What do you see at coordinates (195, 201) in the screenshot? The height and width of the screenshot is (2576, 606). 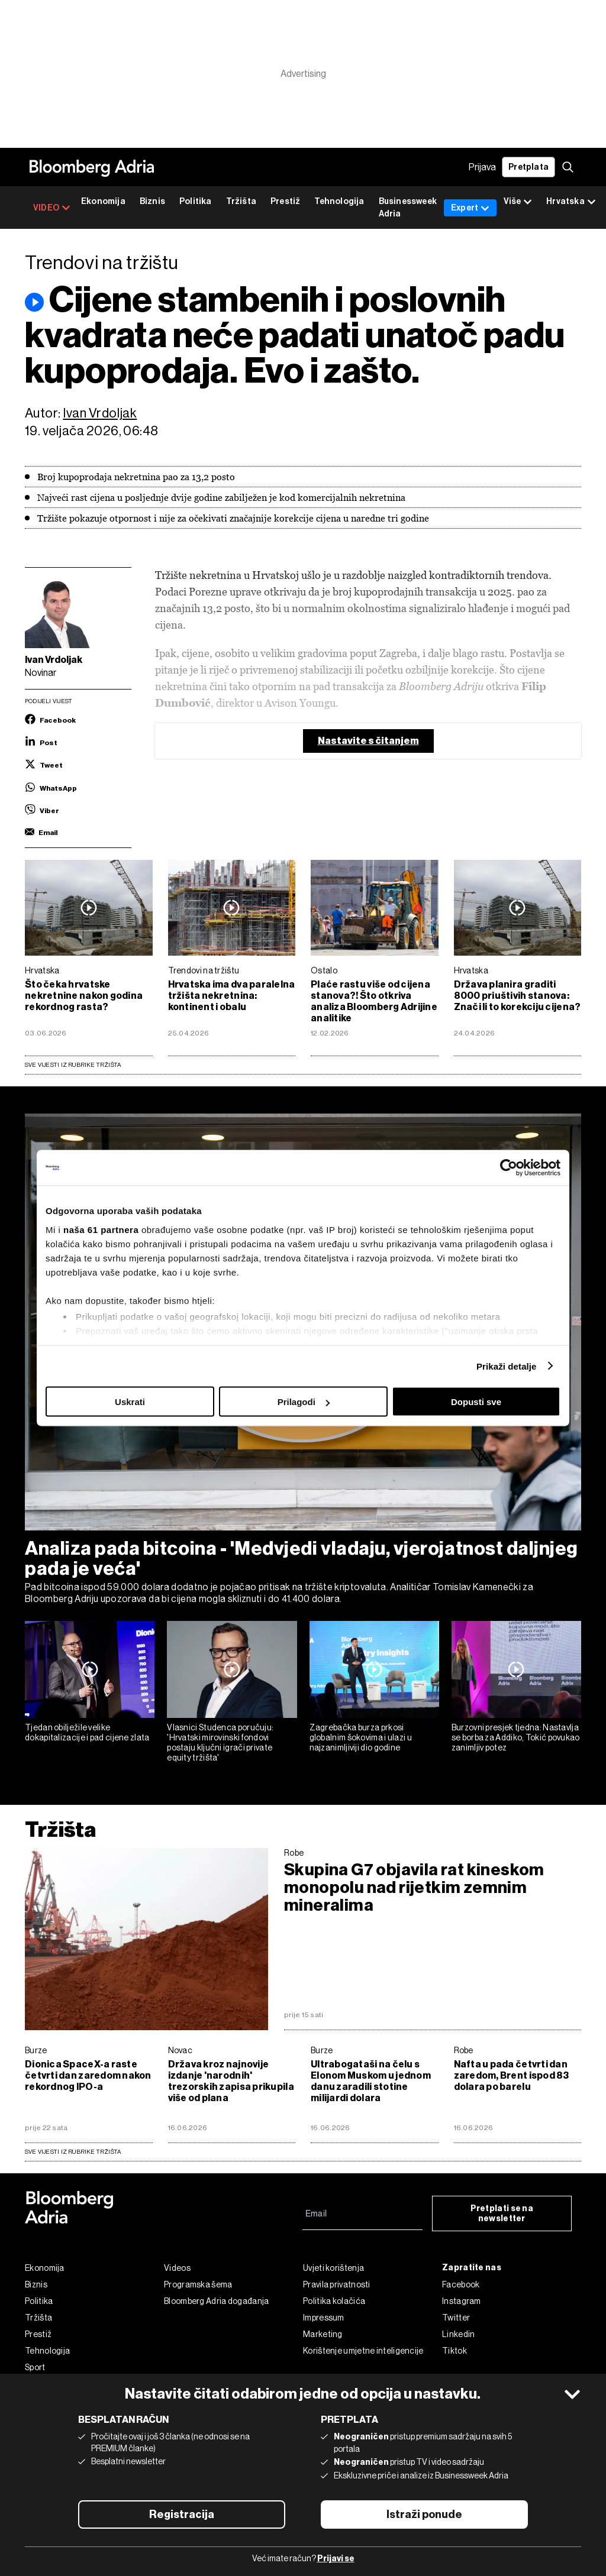 I see `Politika` at bounding box center [195, 201].